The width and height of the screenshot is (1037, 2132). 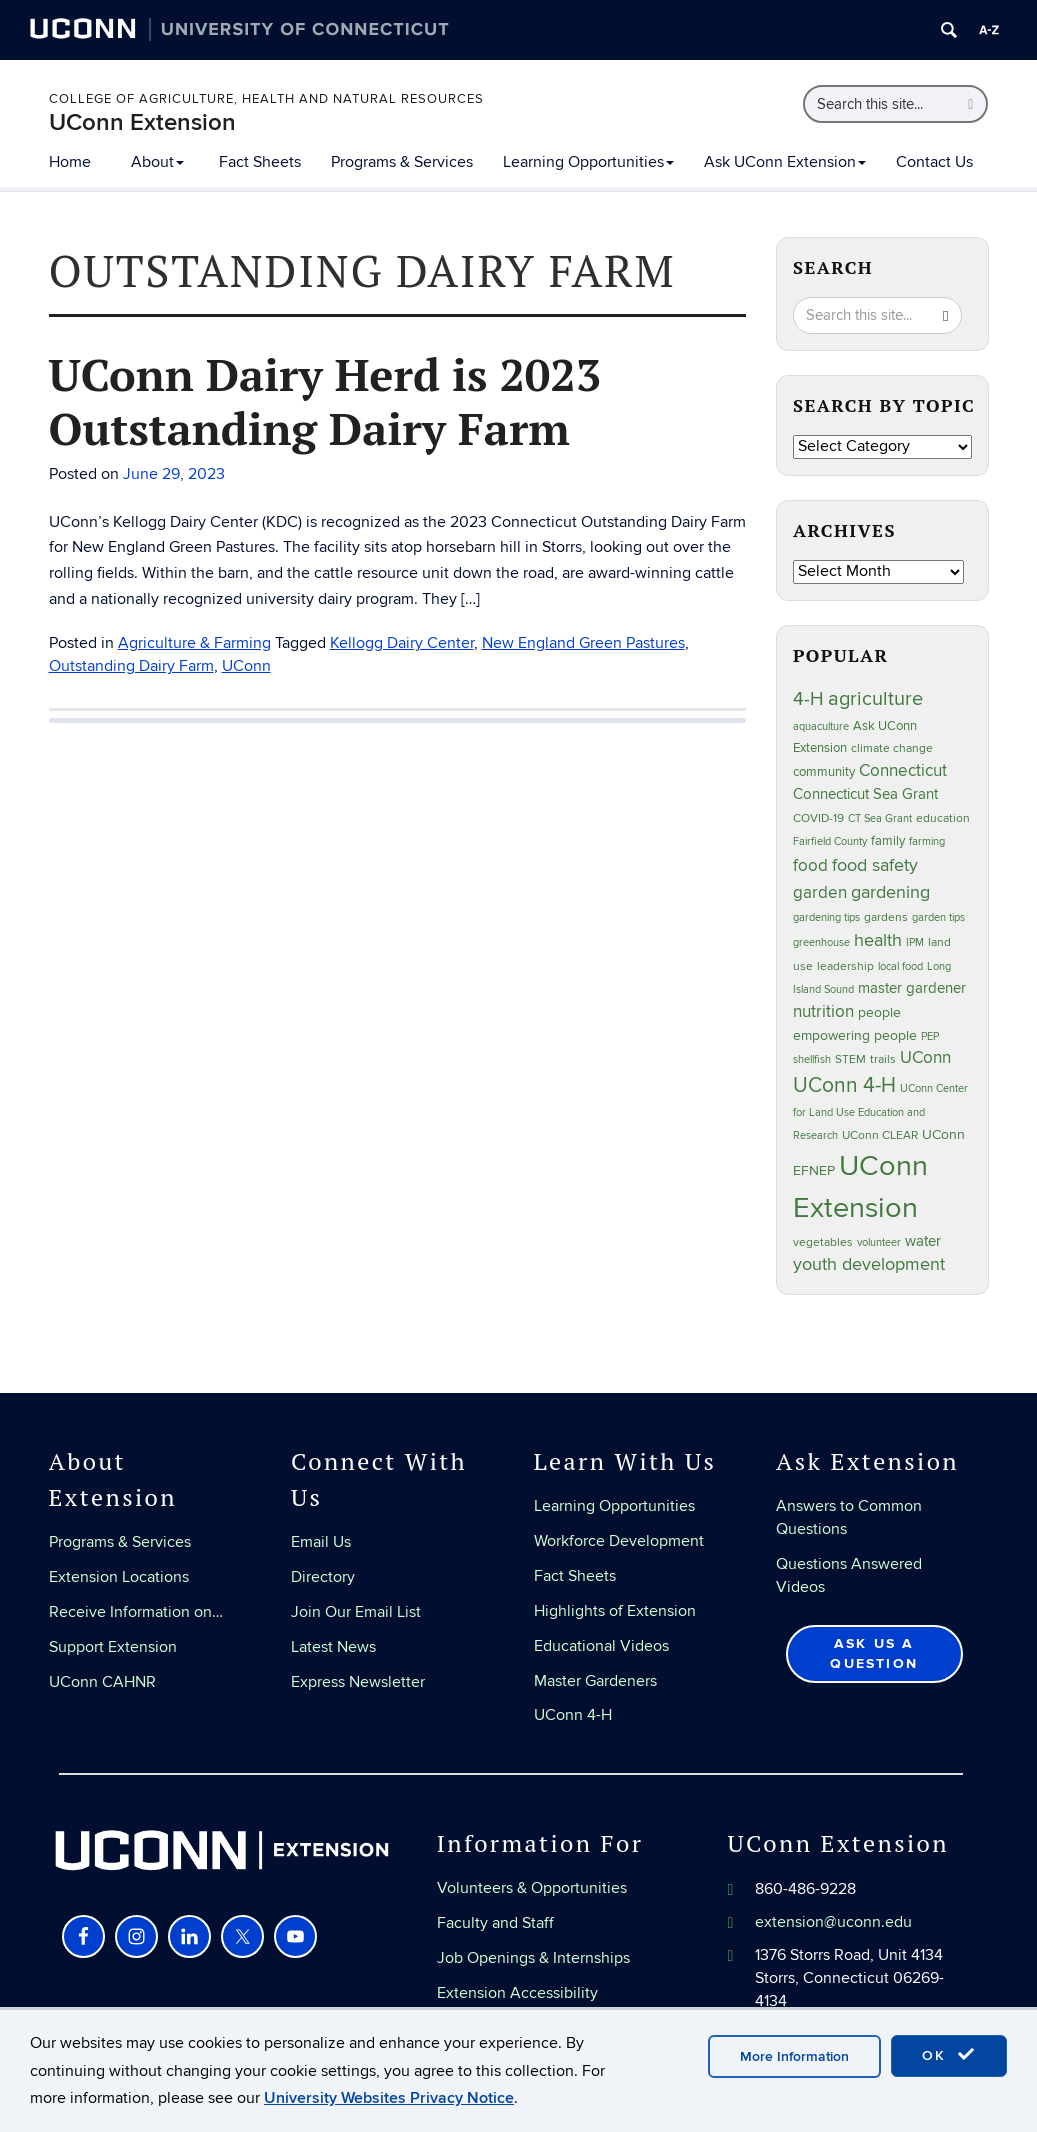 I want to click on Extension Accessibility, so click(x=517, y=1993).